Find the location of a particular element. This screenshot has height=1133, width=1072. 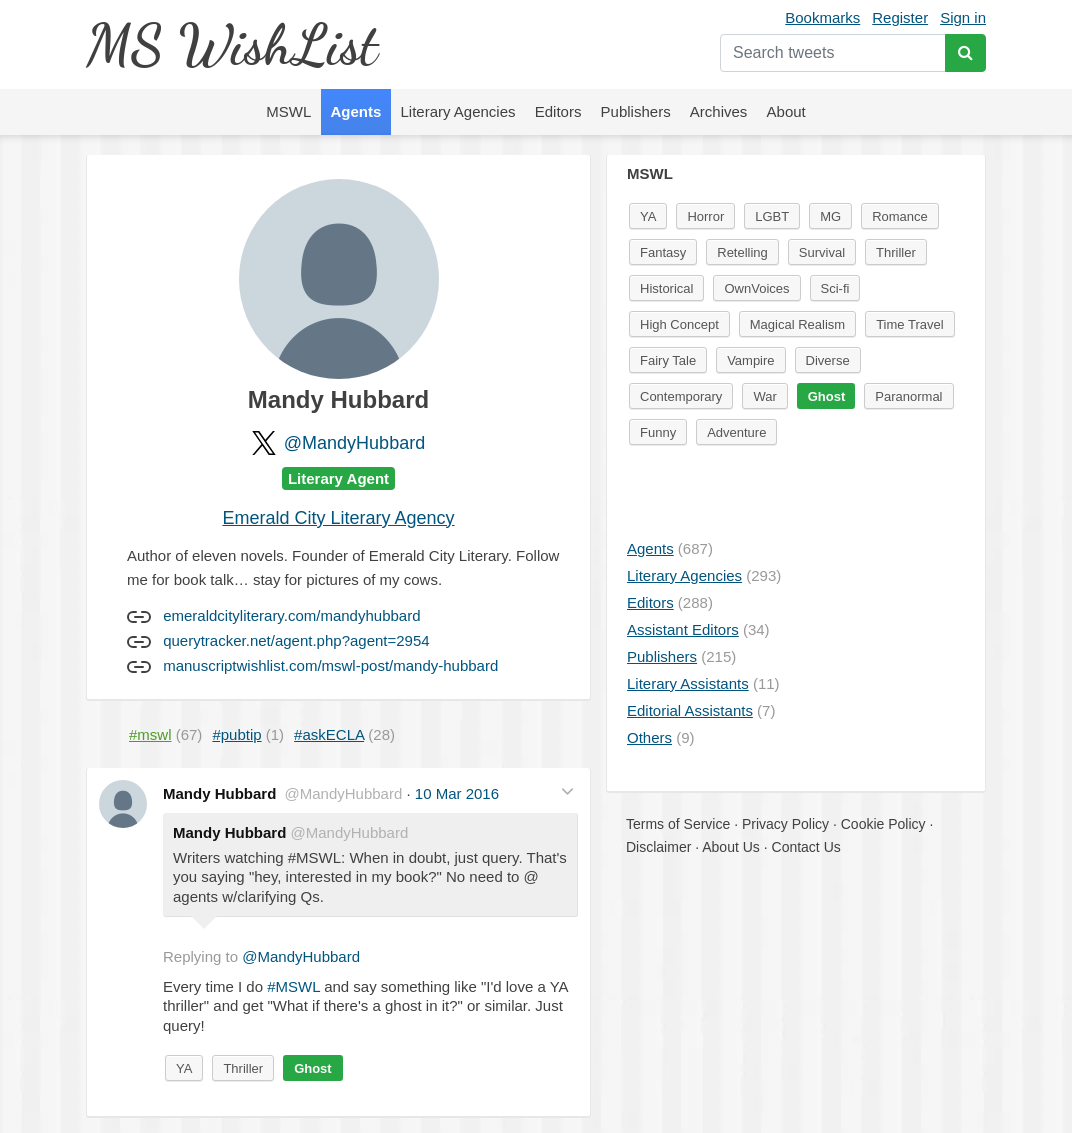

Time Travel is located at coordinates (909, 324).